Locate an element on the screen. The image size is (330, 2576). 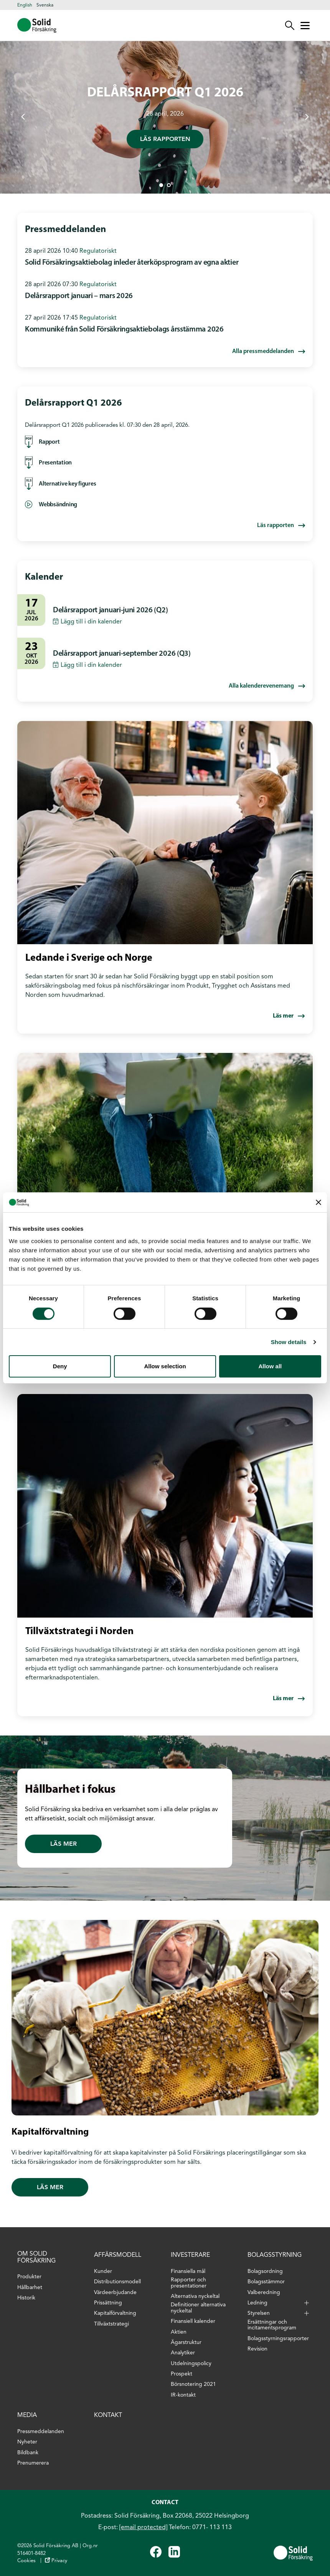
Analytiker is located at coordinates (183, 2353).